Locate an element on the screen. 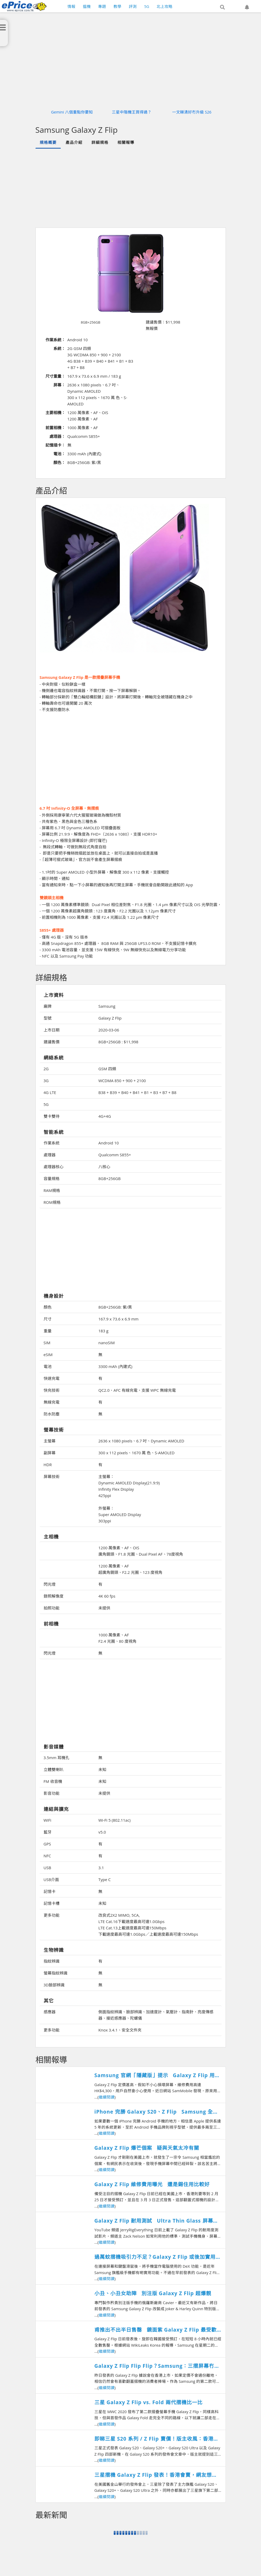 The image size is (261, 2576). 屏幕： is located at coordinates (59, 384).